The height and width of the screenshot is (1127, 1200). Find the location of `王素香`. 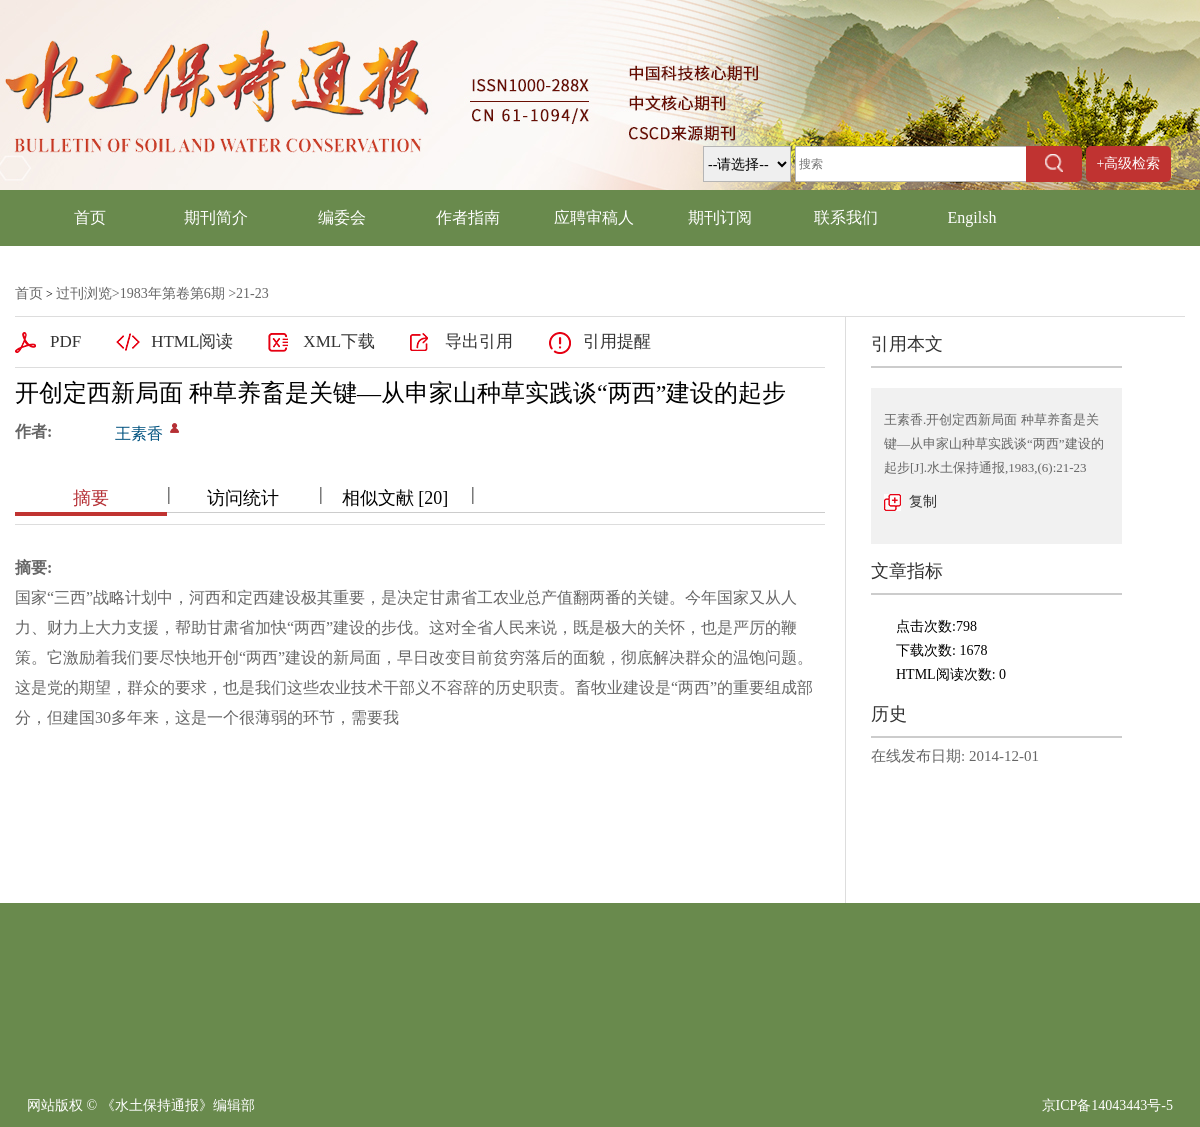

王素香 is located at coordinates (139, 433).